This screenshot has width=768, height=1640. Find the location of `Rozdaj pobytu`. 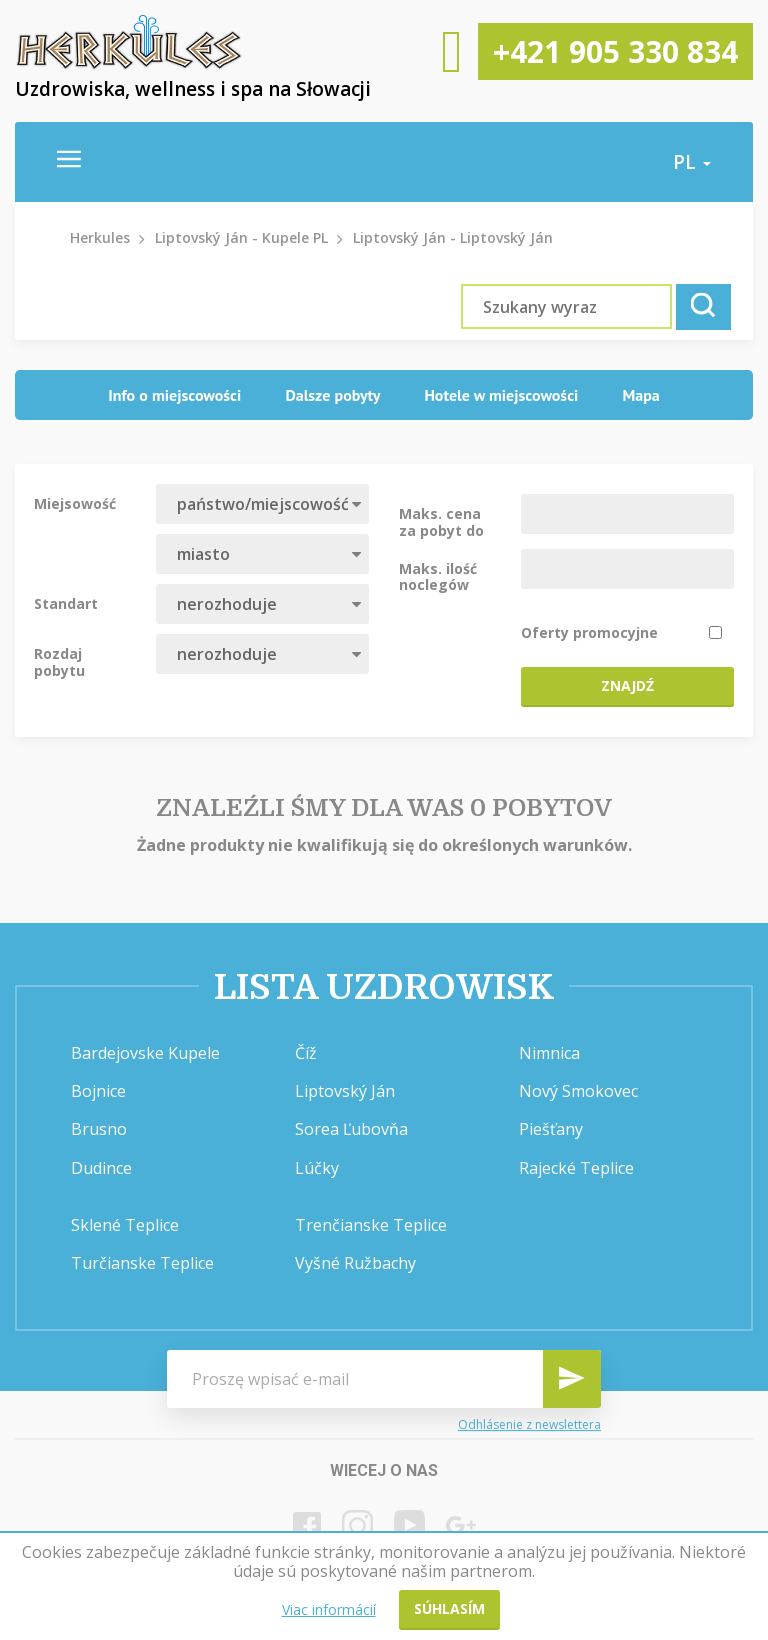

Rozdaj pobytu is located at coordinates (59, 661).